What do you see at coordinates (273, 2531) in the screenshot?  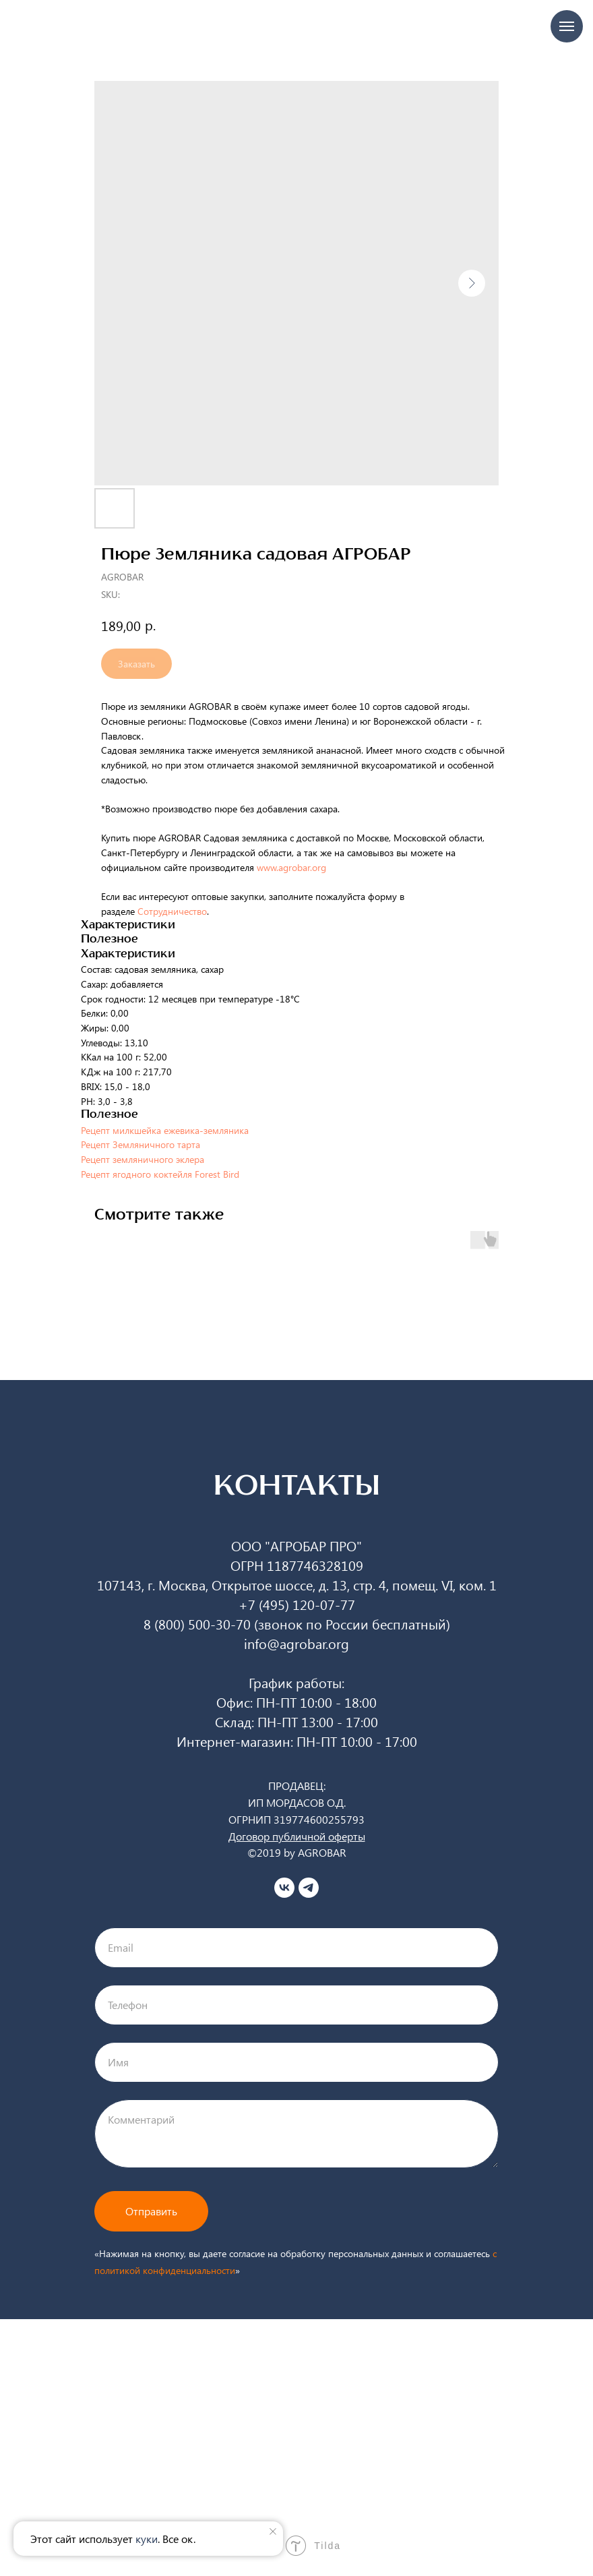 I see `[Close notification]` at bounding box center [273, 2531].